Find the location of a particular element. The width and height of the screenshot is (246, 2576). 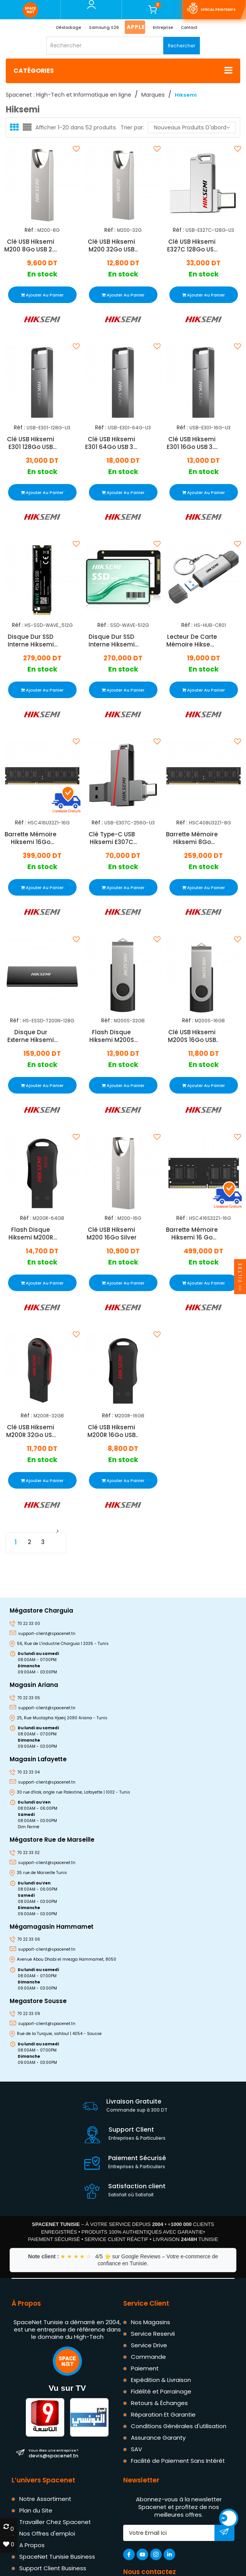

Clé USB Hiksemi M200R 16Go USB 2.0 Noir & Rouge is located at coordinates (111, 1431).